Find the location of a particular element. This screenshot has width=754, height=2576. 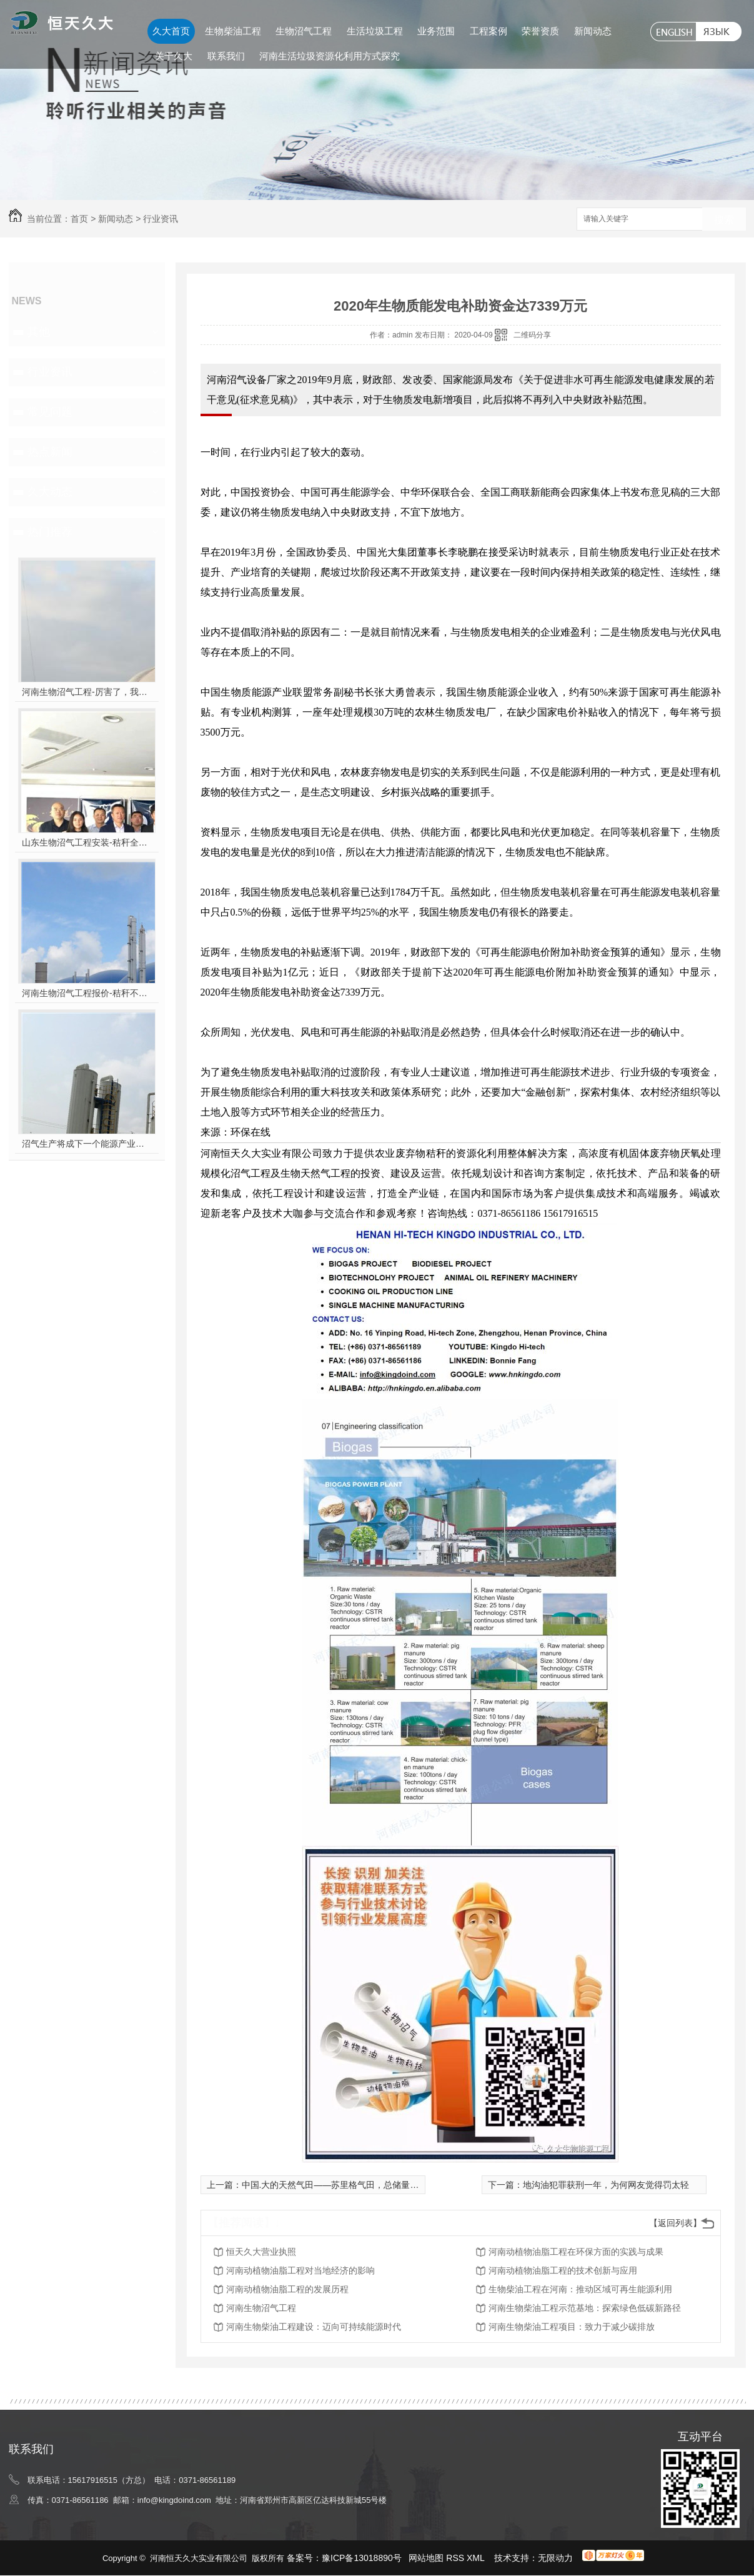

网站地图 is located at coordinates (426, 2558).